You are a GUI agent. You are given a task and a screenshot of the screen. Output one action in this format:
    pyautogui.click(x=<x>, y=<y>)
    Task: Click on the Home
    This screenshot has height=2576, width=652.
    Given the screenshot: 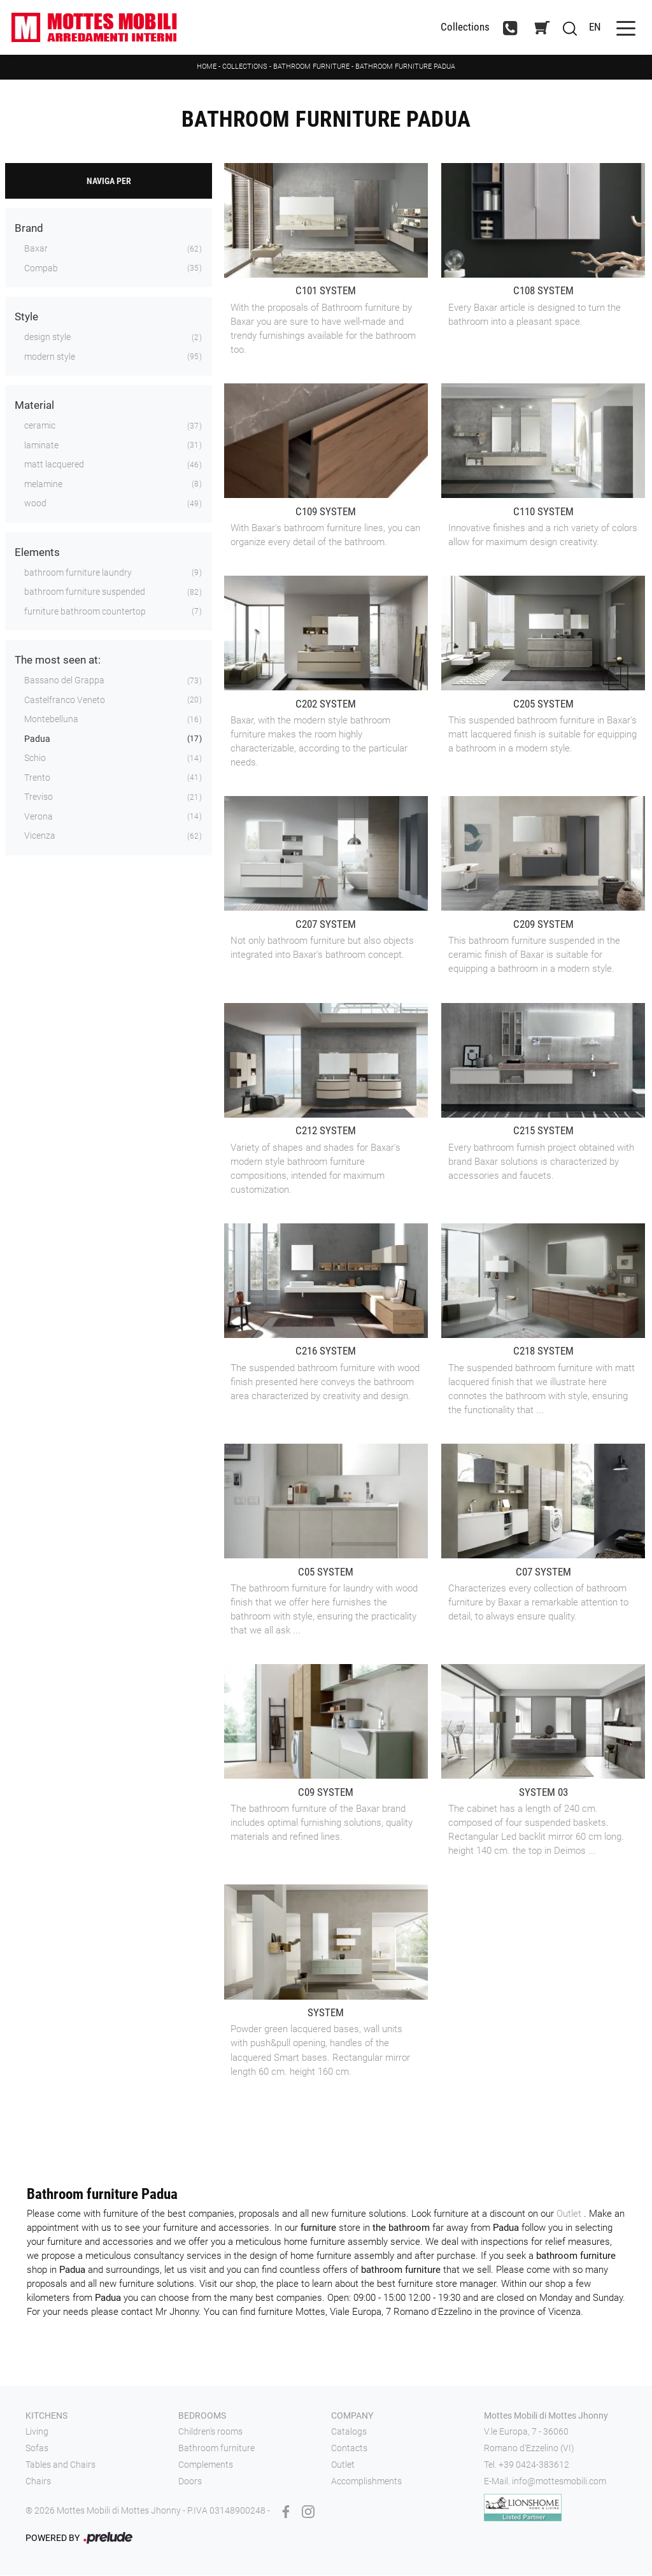 What is the action you would take?
    pyautogui.click(x=206, y=67)
    